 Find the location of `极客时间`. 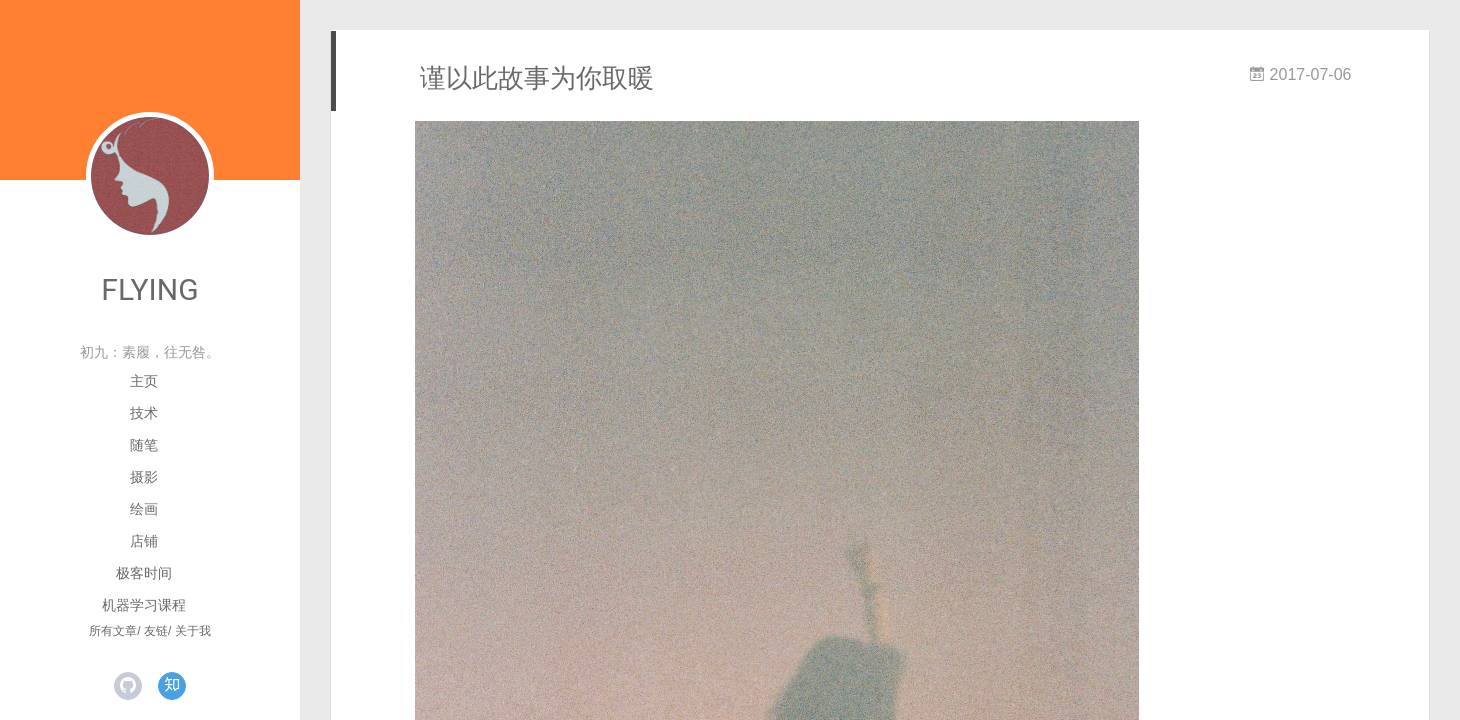

极客时间 is located at coordinates (144, 573).